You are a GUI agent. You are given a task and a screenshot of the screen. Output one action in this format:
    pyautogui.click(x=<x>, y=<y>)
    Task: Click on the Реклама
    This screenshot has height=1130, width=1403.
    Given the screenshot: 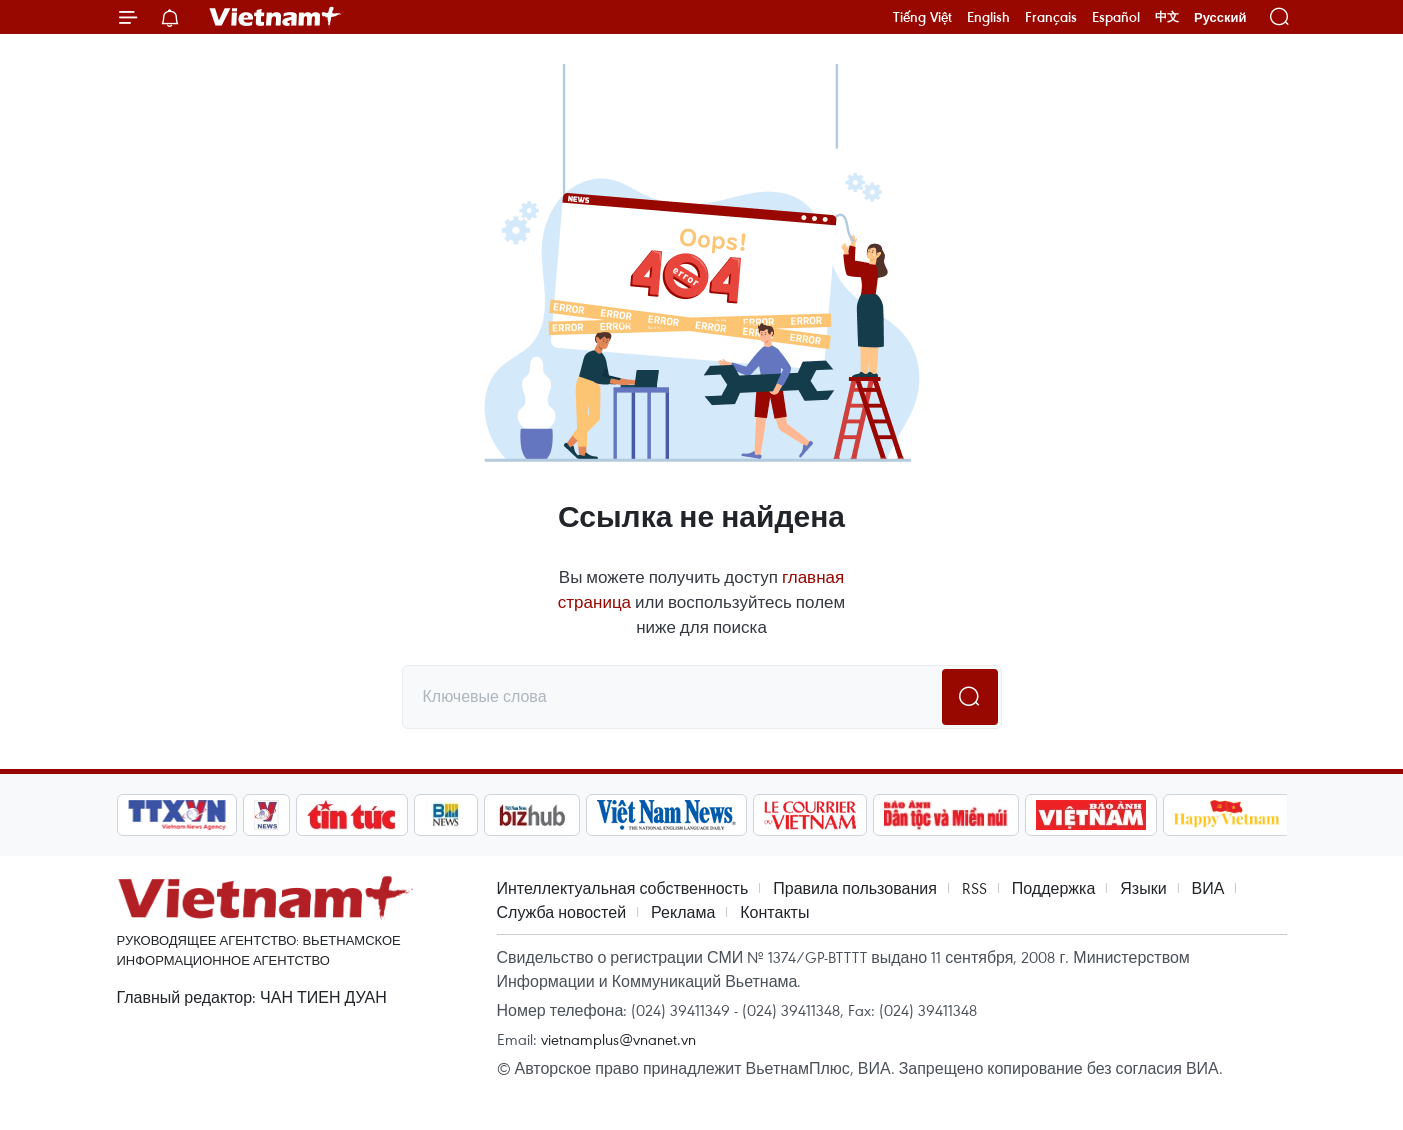 What is the action you would take?
    pyautogui.click(x=683, y=912)
    